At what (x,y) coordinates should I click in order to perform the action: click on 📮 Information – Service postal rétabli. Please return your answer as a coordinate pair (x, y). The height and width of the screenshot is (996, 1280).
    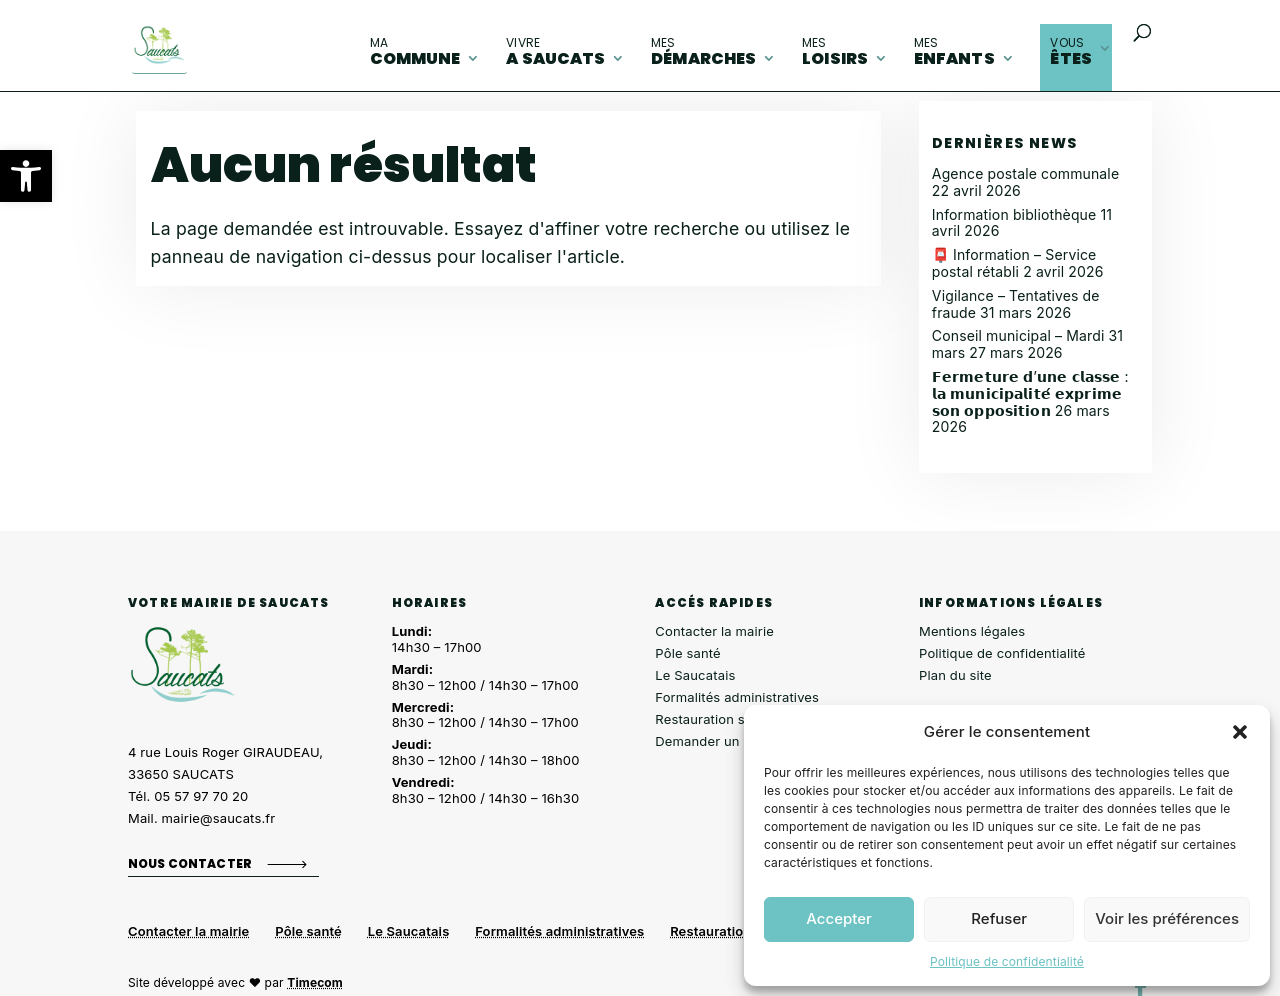
    Looking at the image, I should click on (1014, 263).